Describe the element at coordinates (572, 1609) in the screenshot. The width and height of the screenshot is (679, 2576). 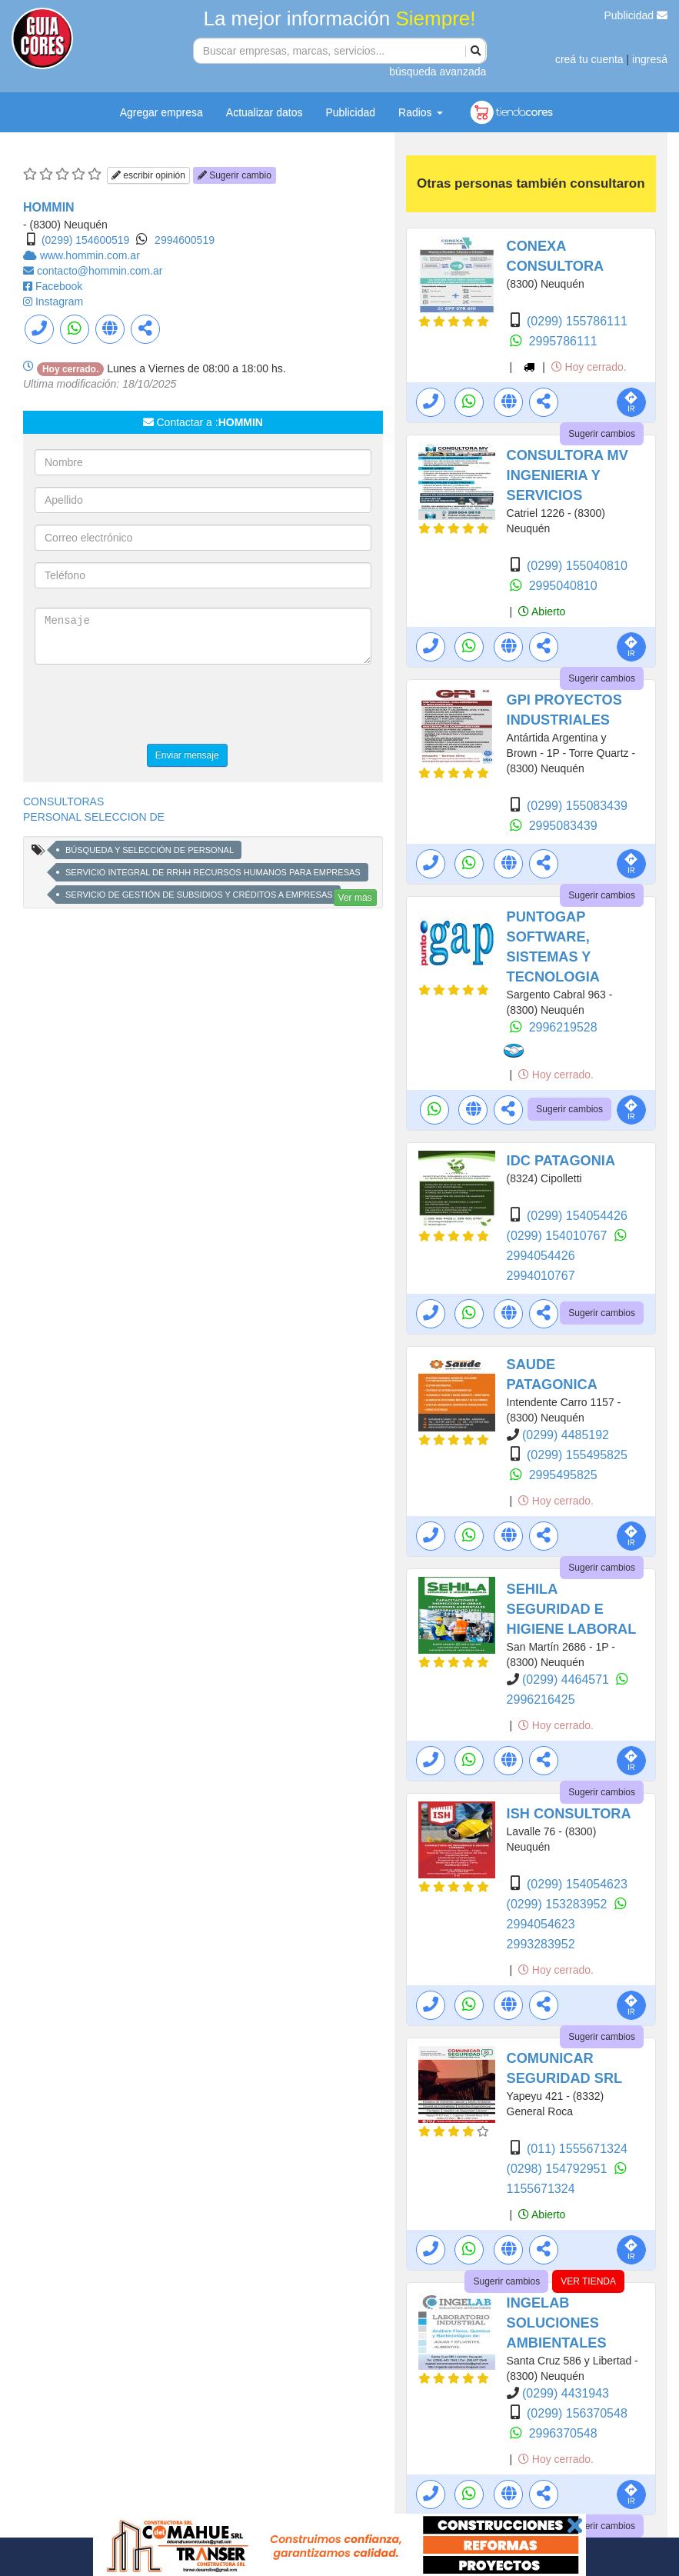
I see `SEHILA SEGURIDAD E HIGIENE LABORAL` at that location.